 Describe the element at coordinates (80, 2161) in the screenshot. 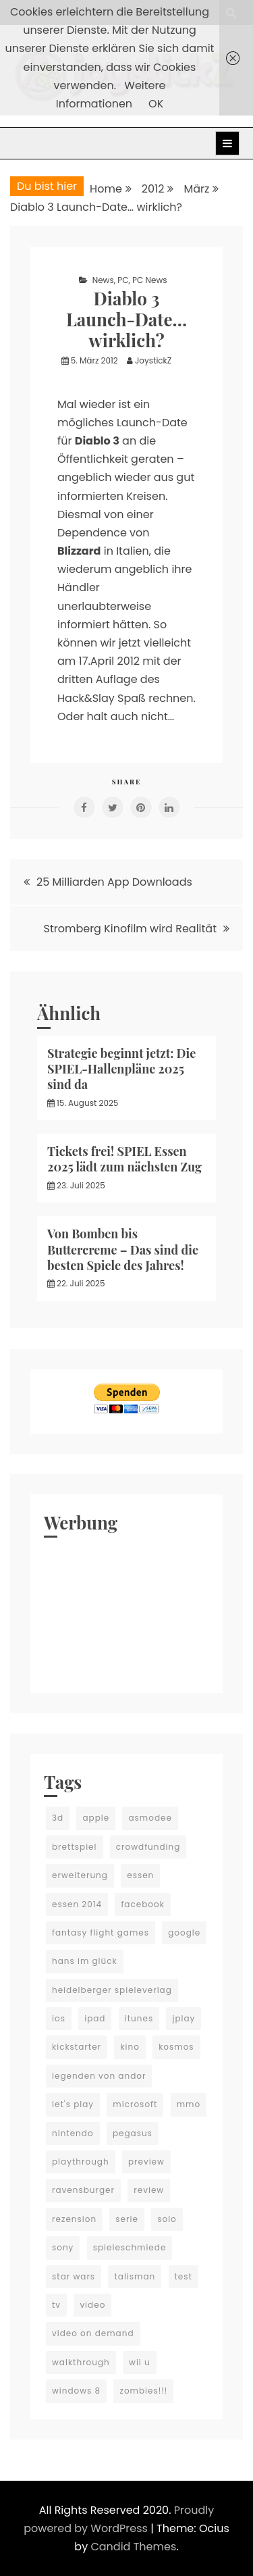

I see `playthrough` at that location.